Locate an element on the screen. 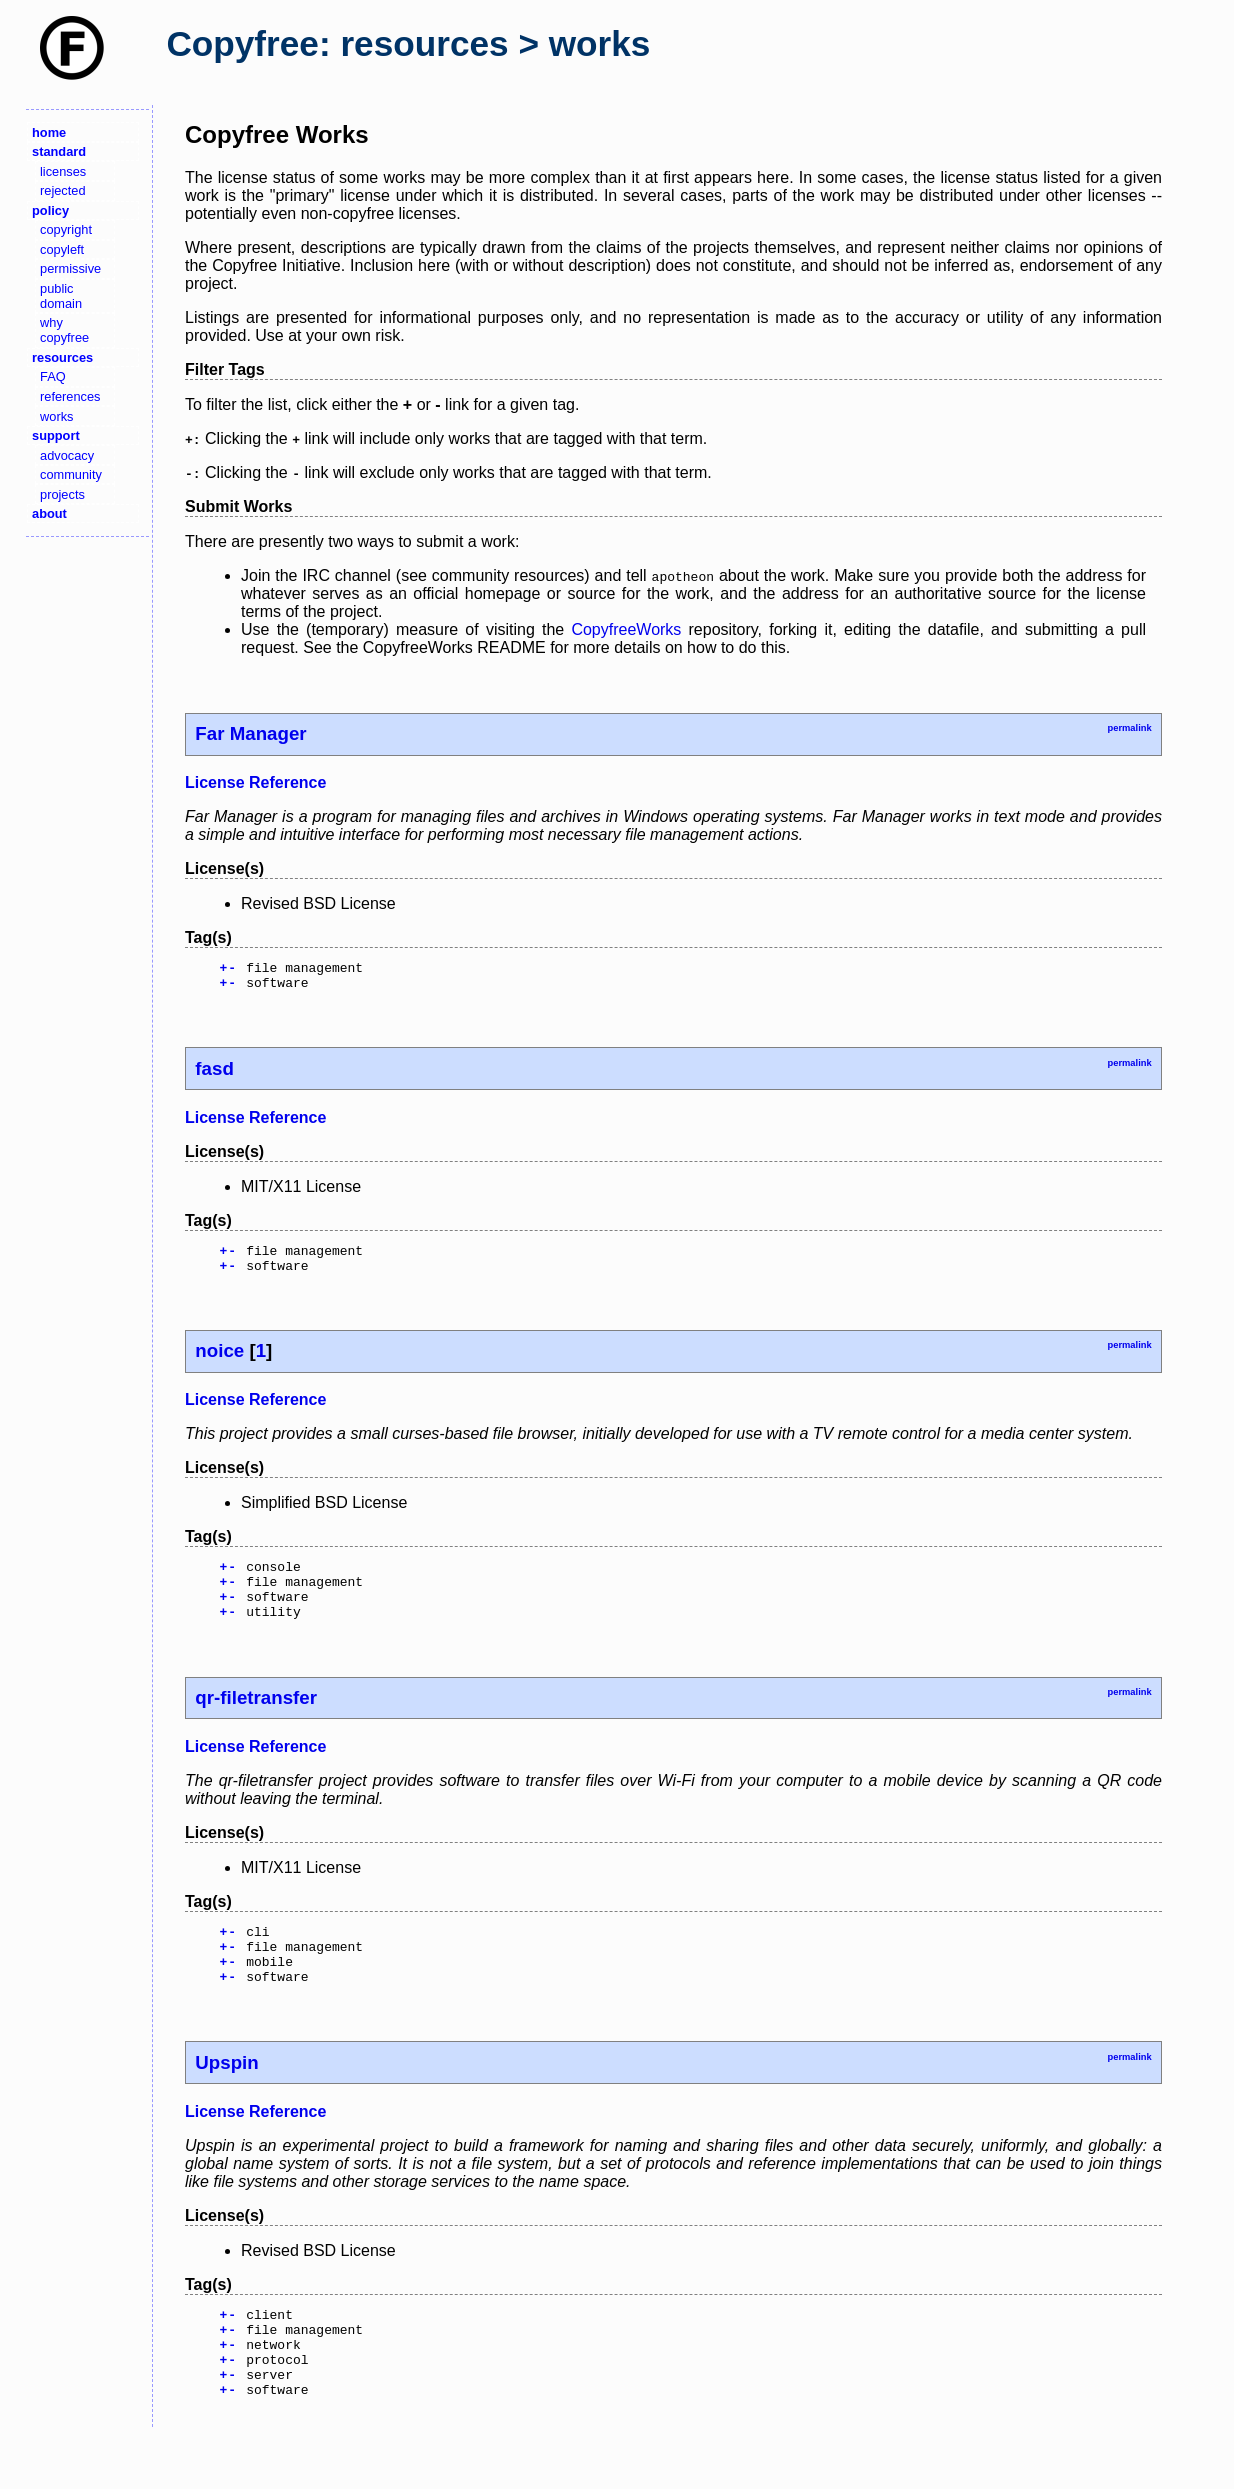 The width and height of the screenshot is (1234, 2489). public domain is located at coordinates (61, 296).